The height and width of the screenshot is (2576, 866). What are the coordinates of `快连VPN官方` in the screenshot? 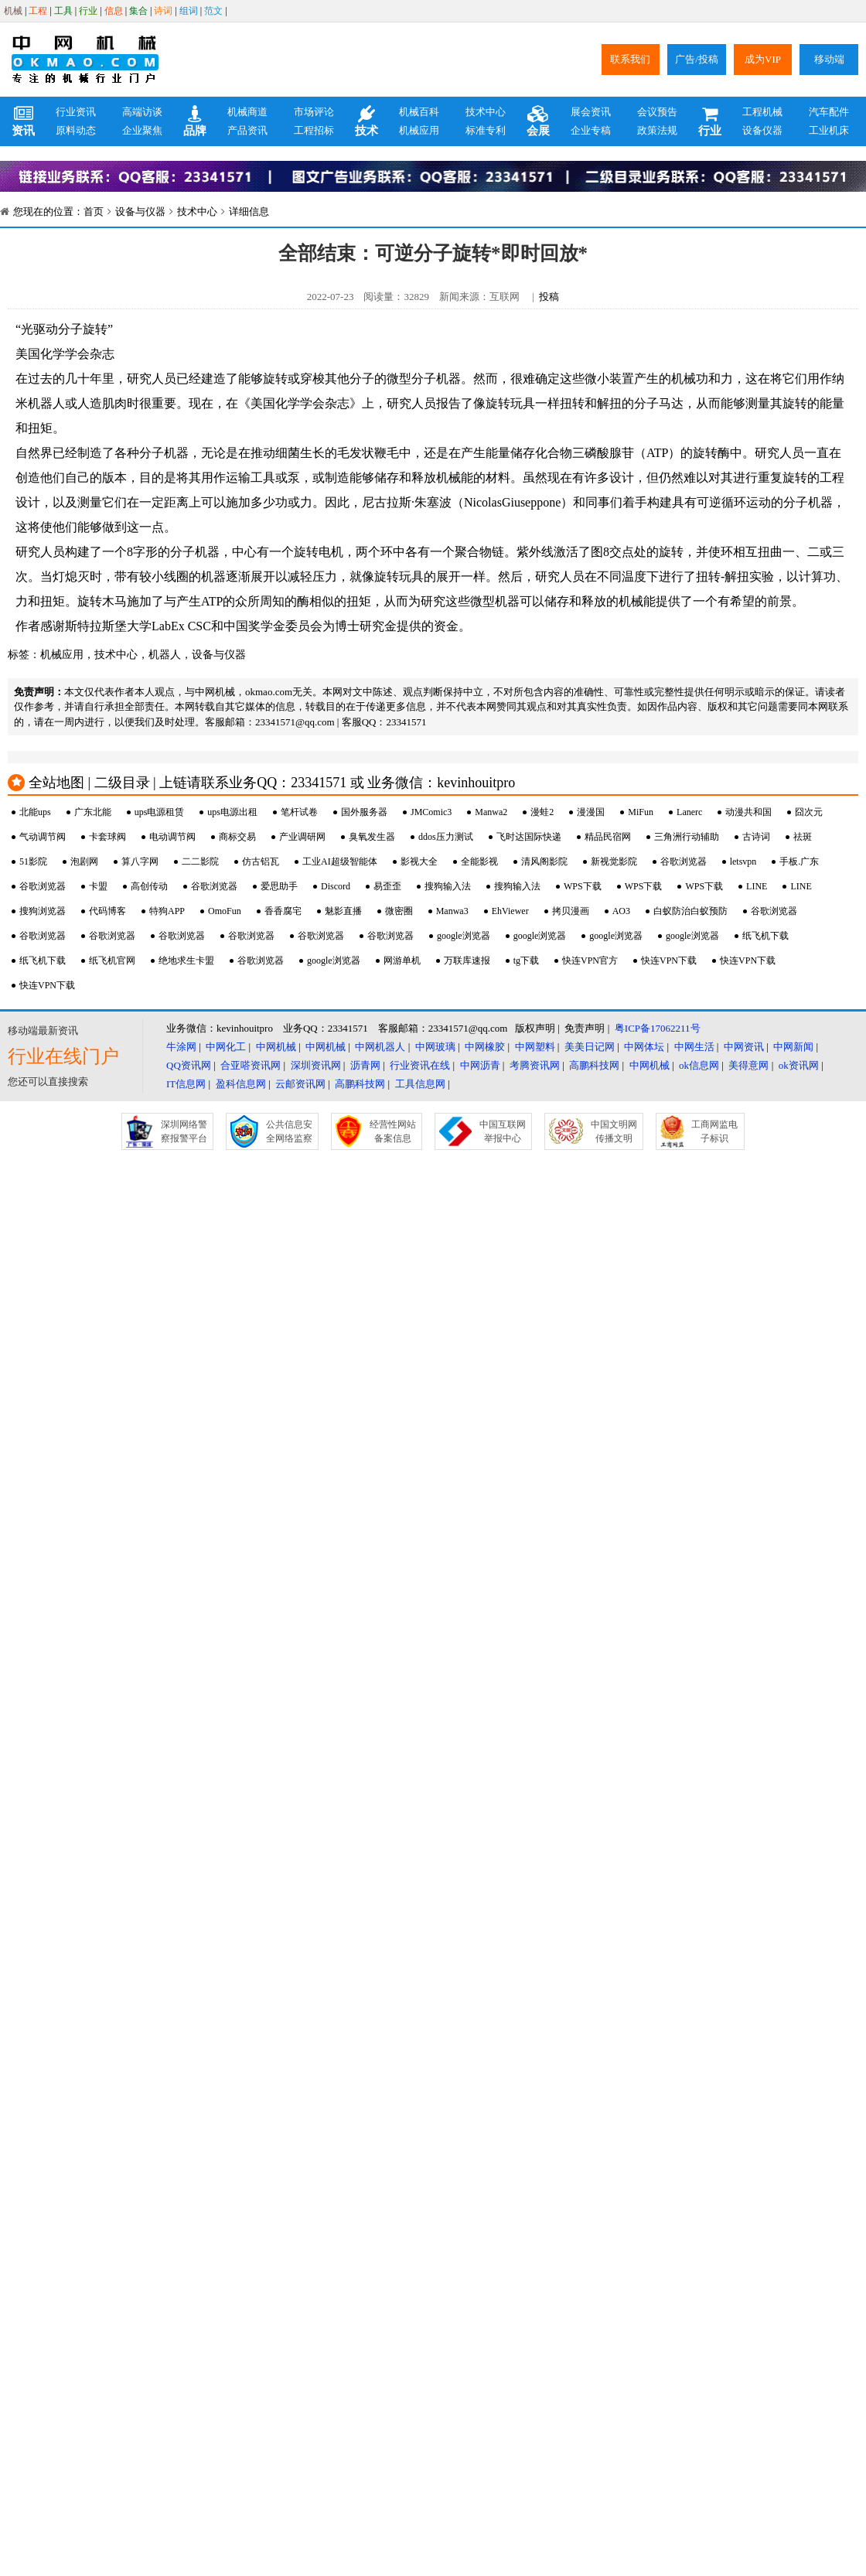 It's located at (590, 960).